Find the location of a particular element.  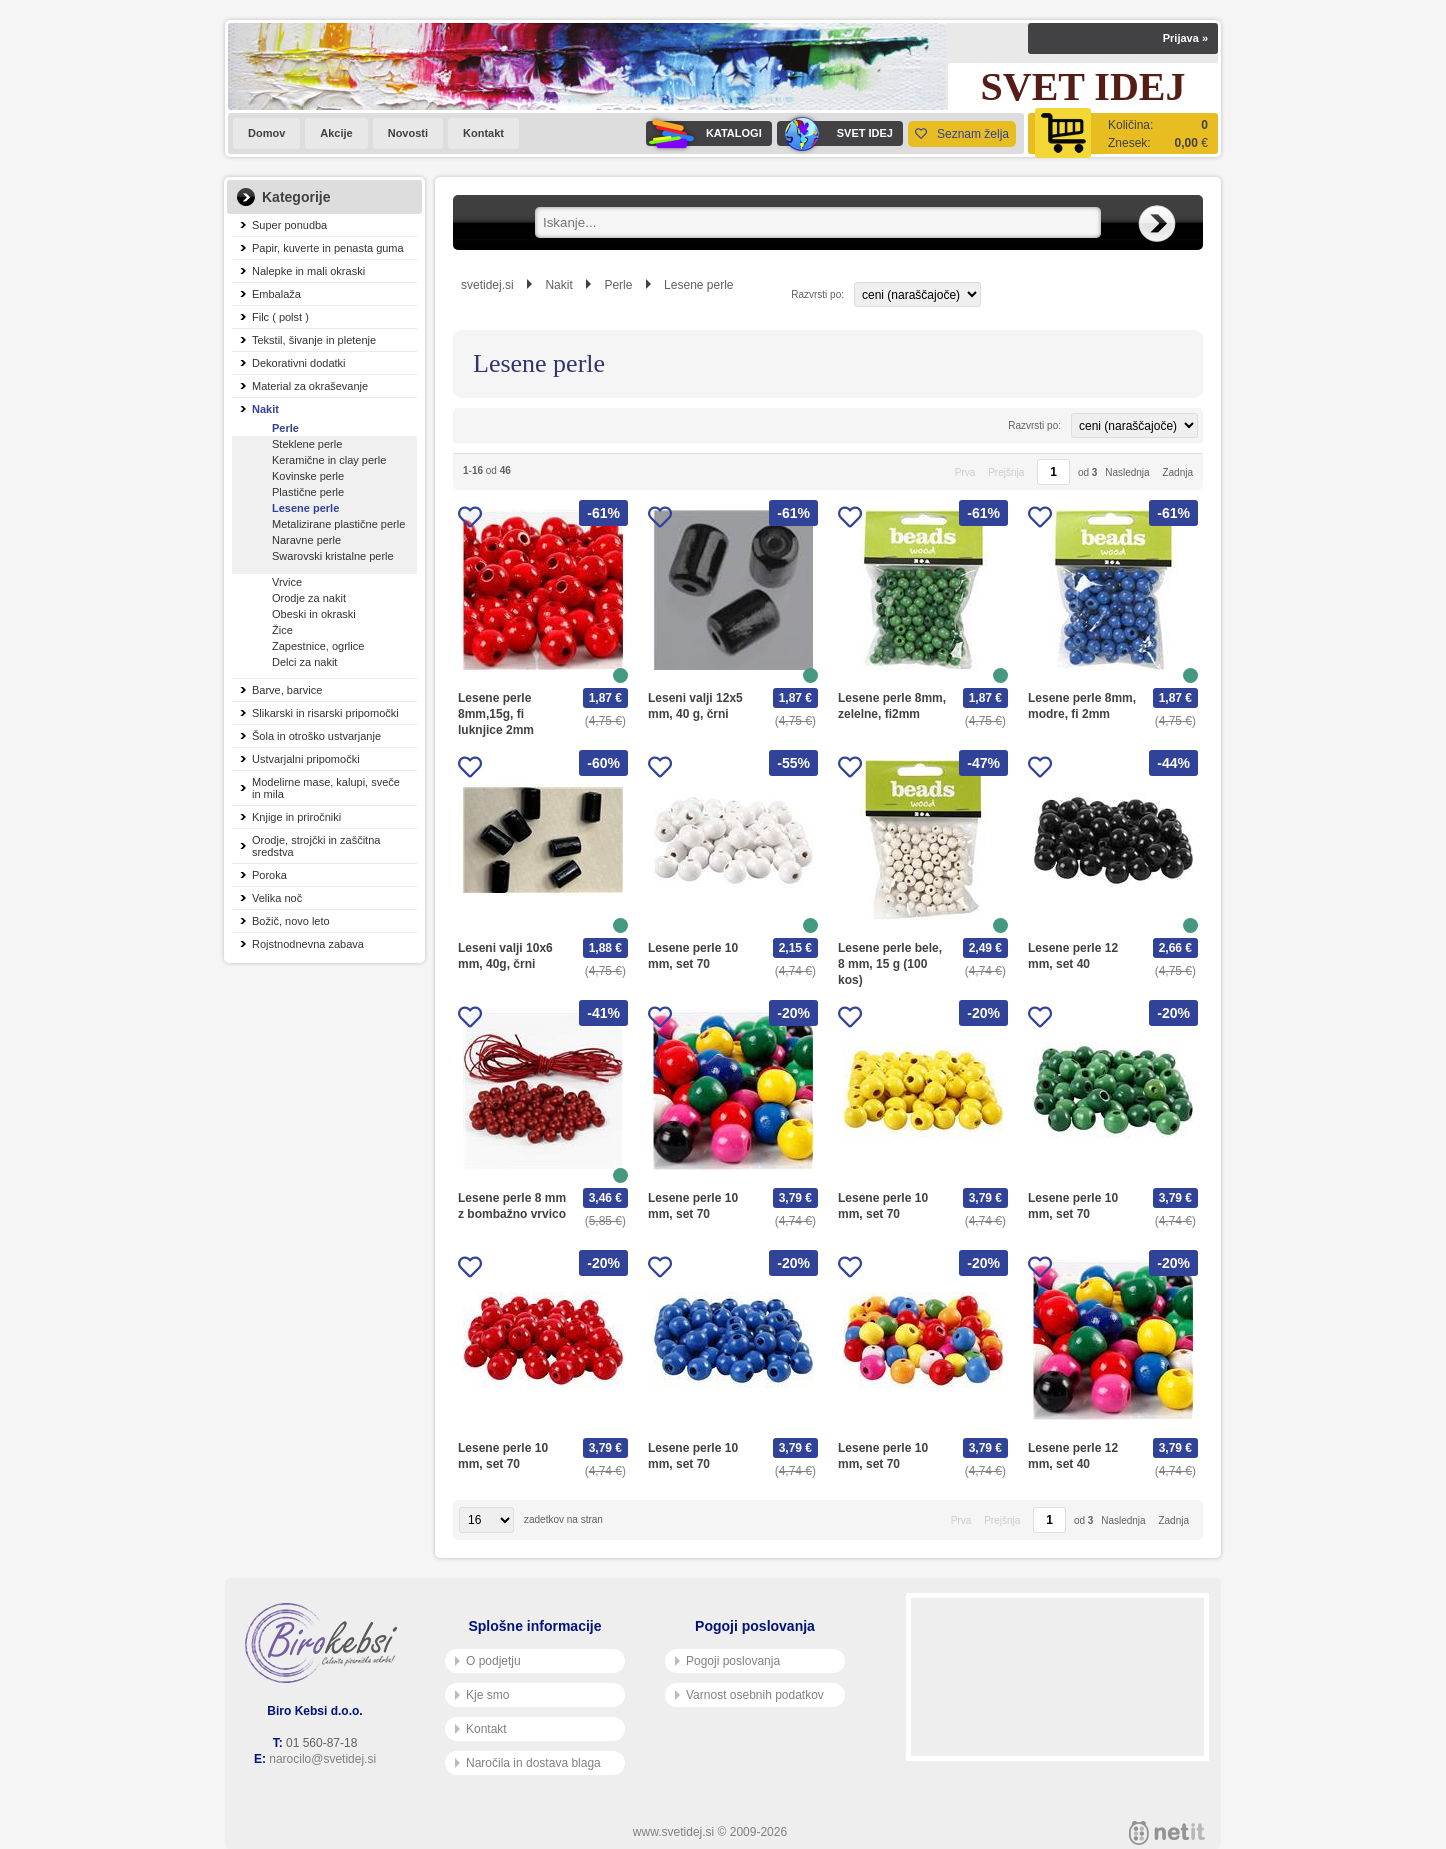

Akcije is located at coordinates (336, 133).